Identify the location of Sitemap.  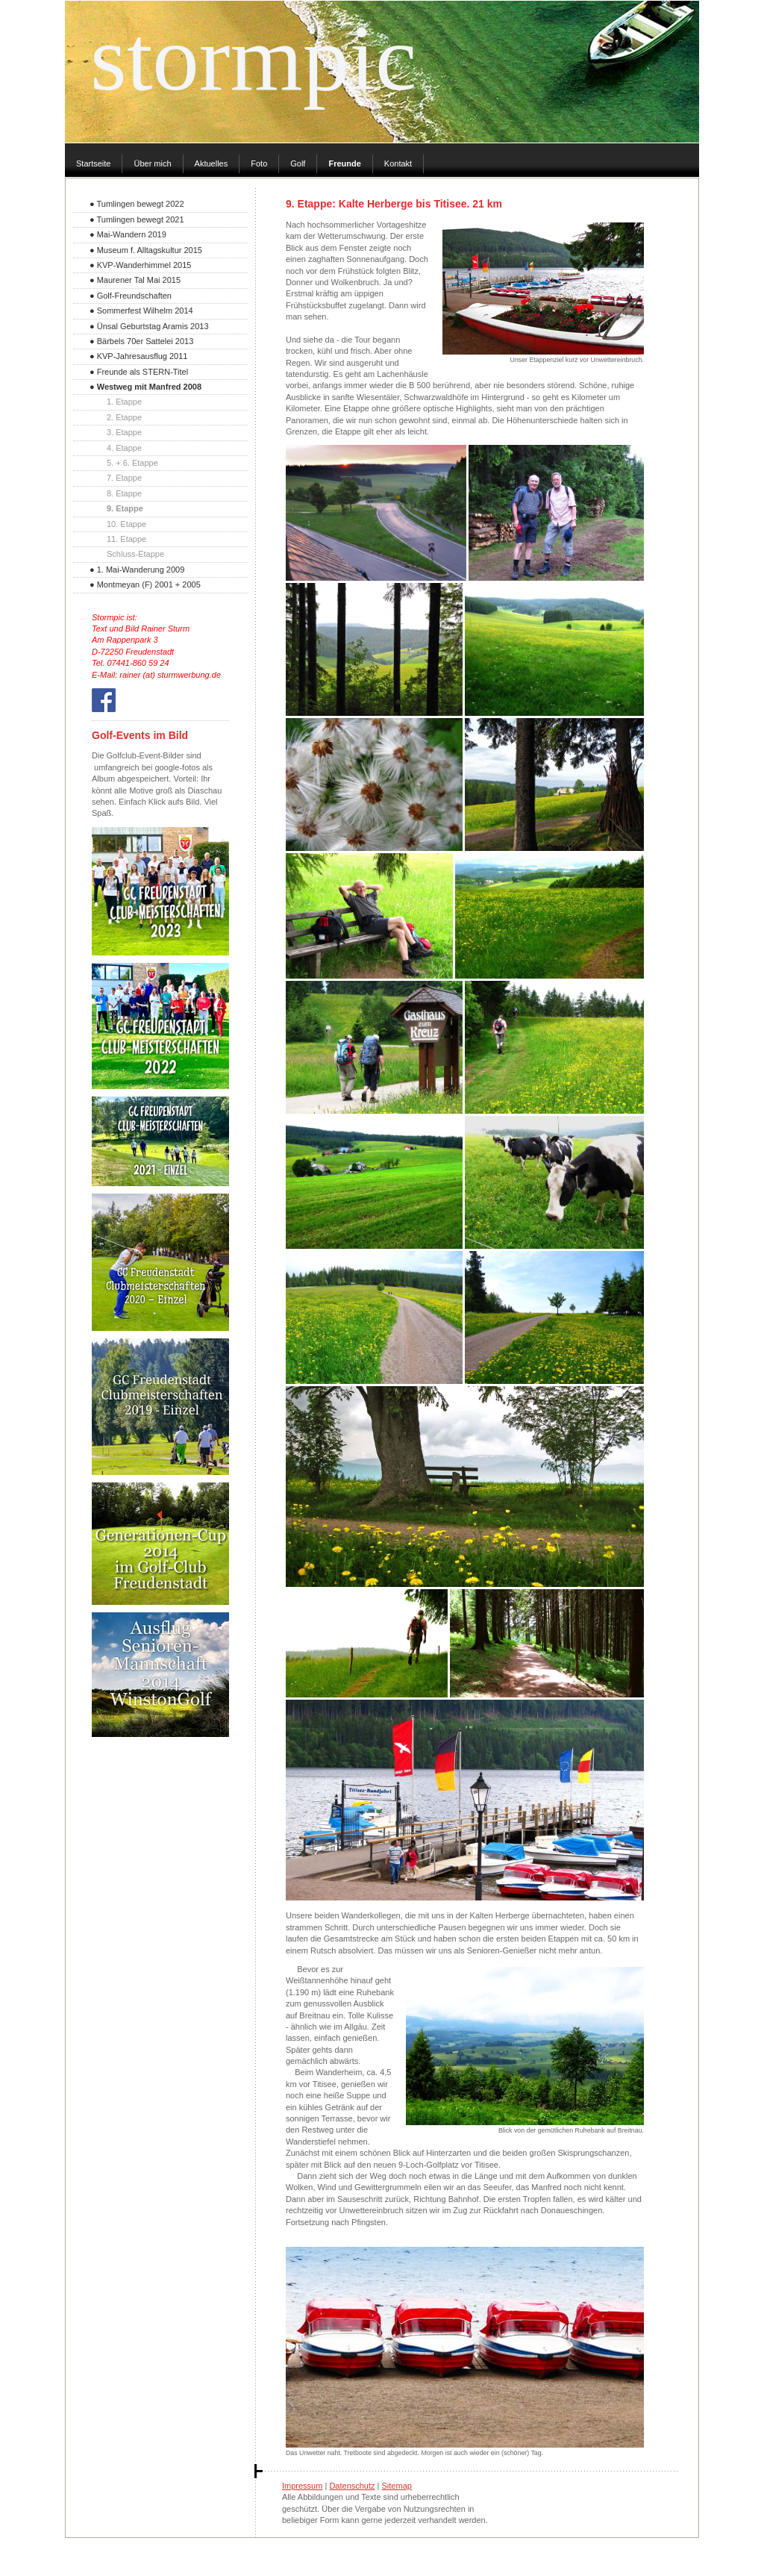
(397, 2485).